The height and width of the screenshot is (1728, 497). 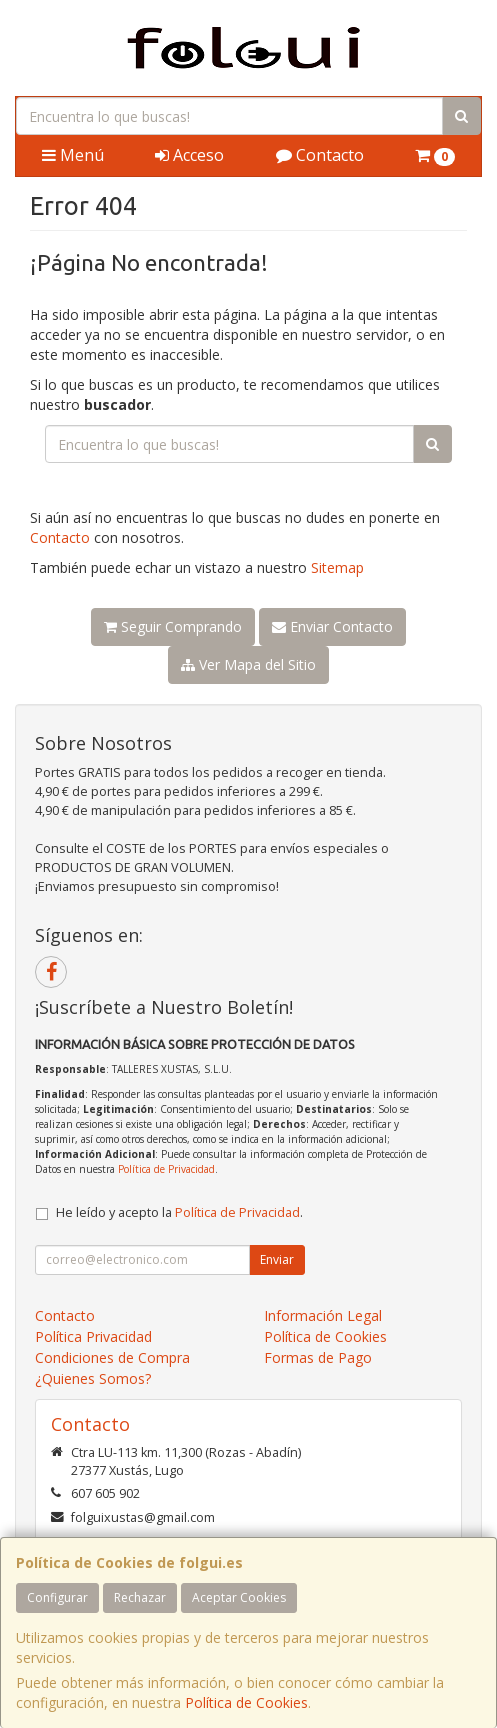 I want to click on Política de Privacidad, so click(x=166, y=1169).